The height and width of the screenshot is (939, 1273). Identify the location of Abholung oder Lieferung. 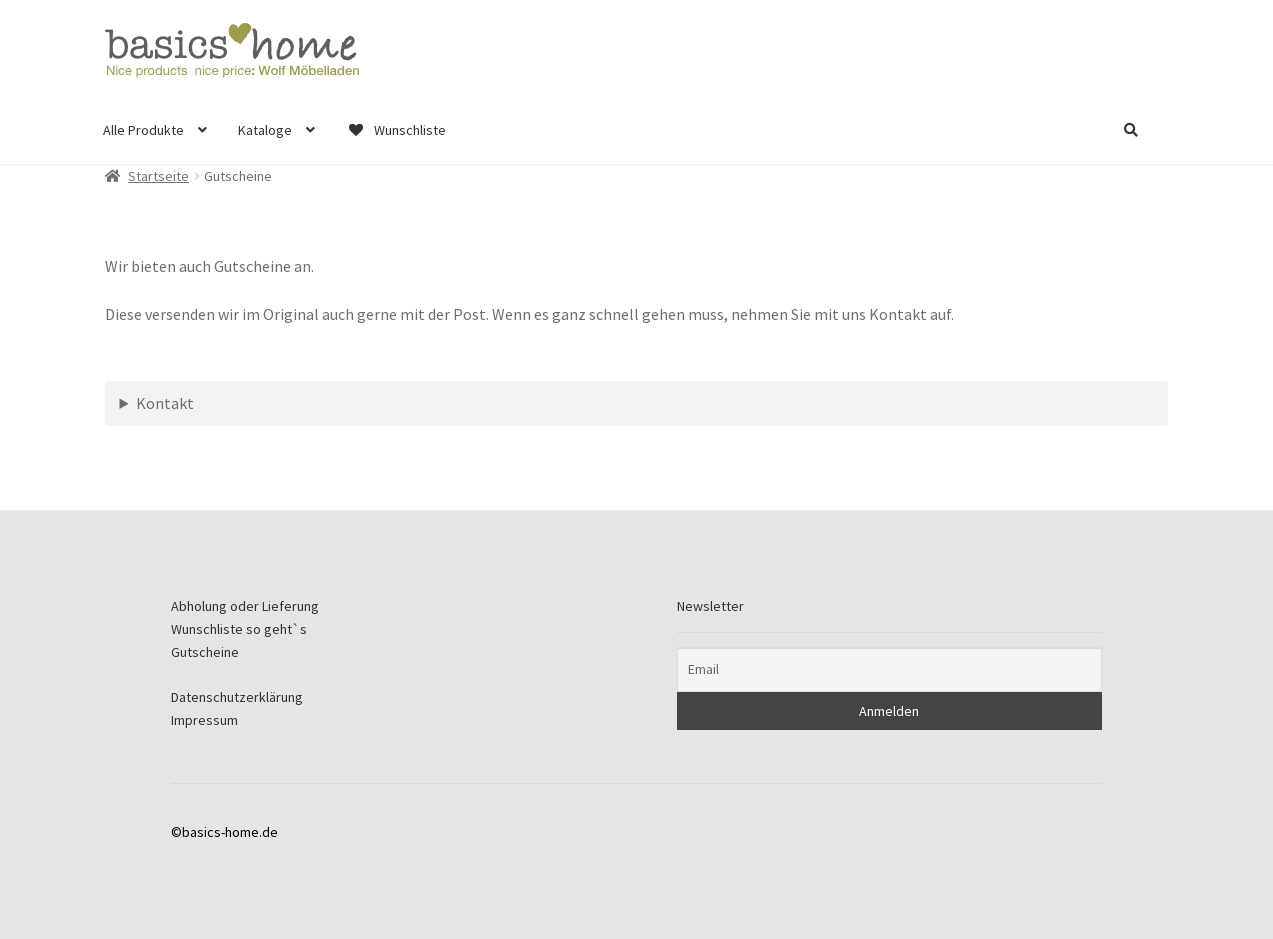
(245, 606).